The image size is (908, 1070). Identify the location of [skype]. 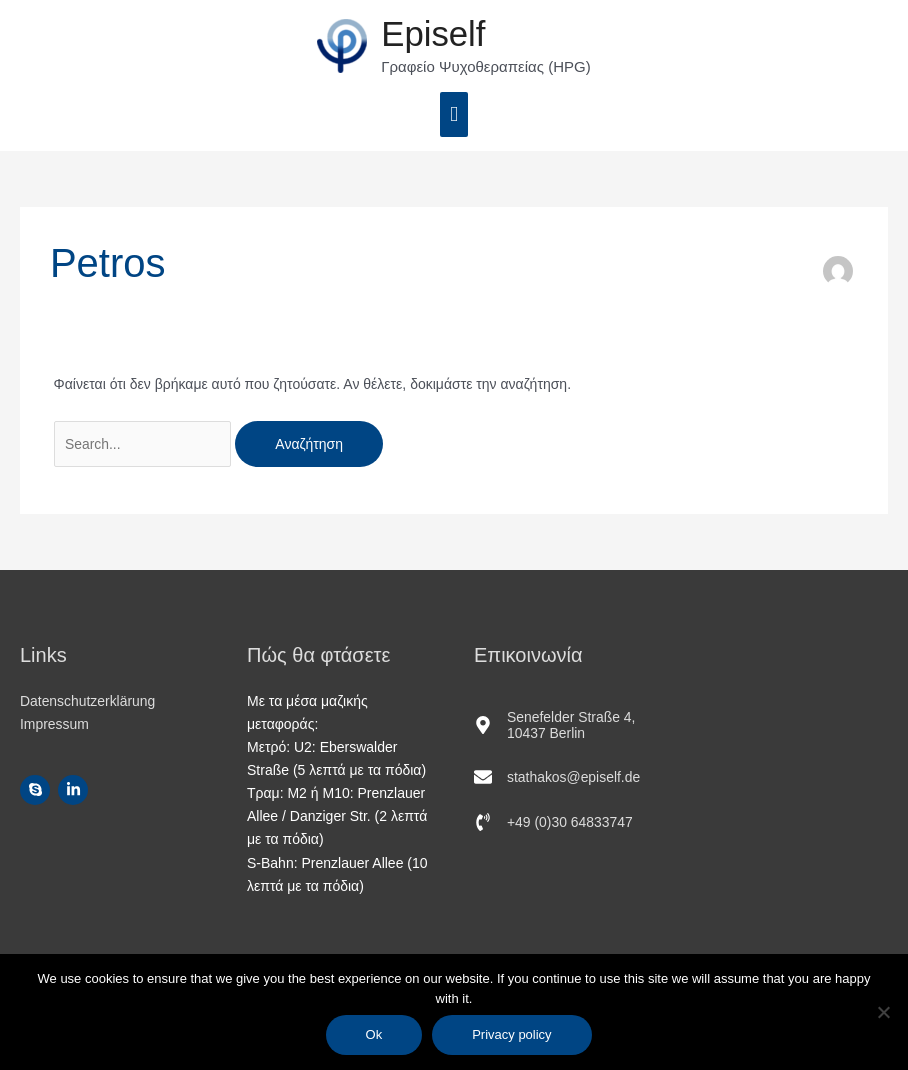
(37, 791).